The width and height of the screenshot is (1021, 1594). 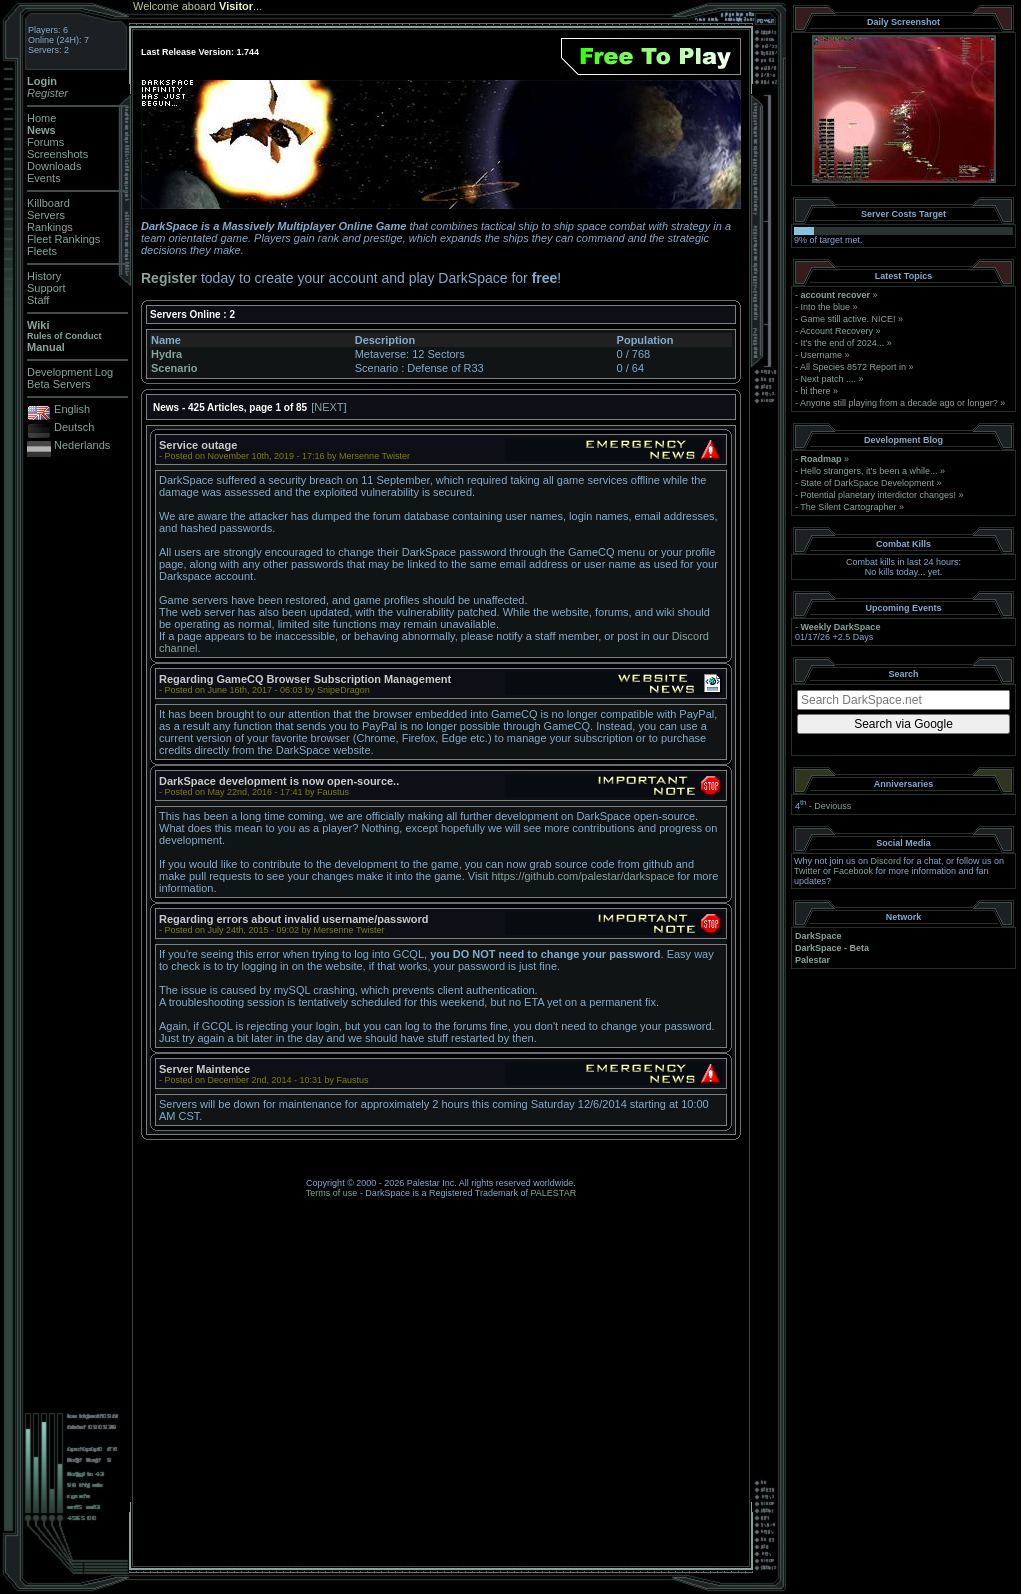 I want to click on Hydra, so click(x=166, y=354).